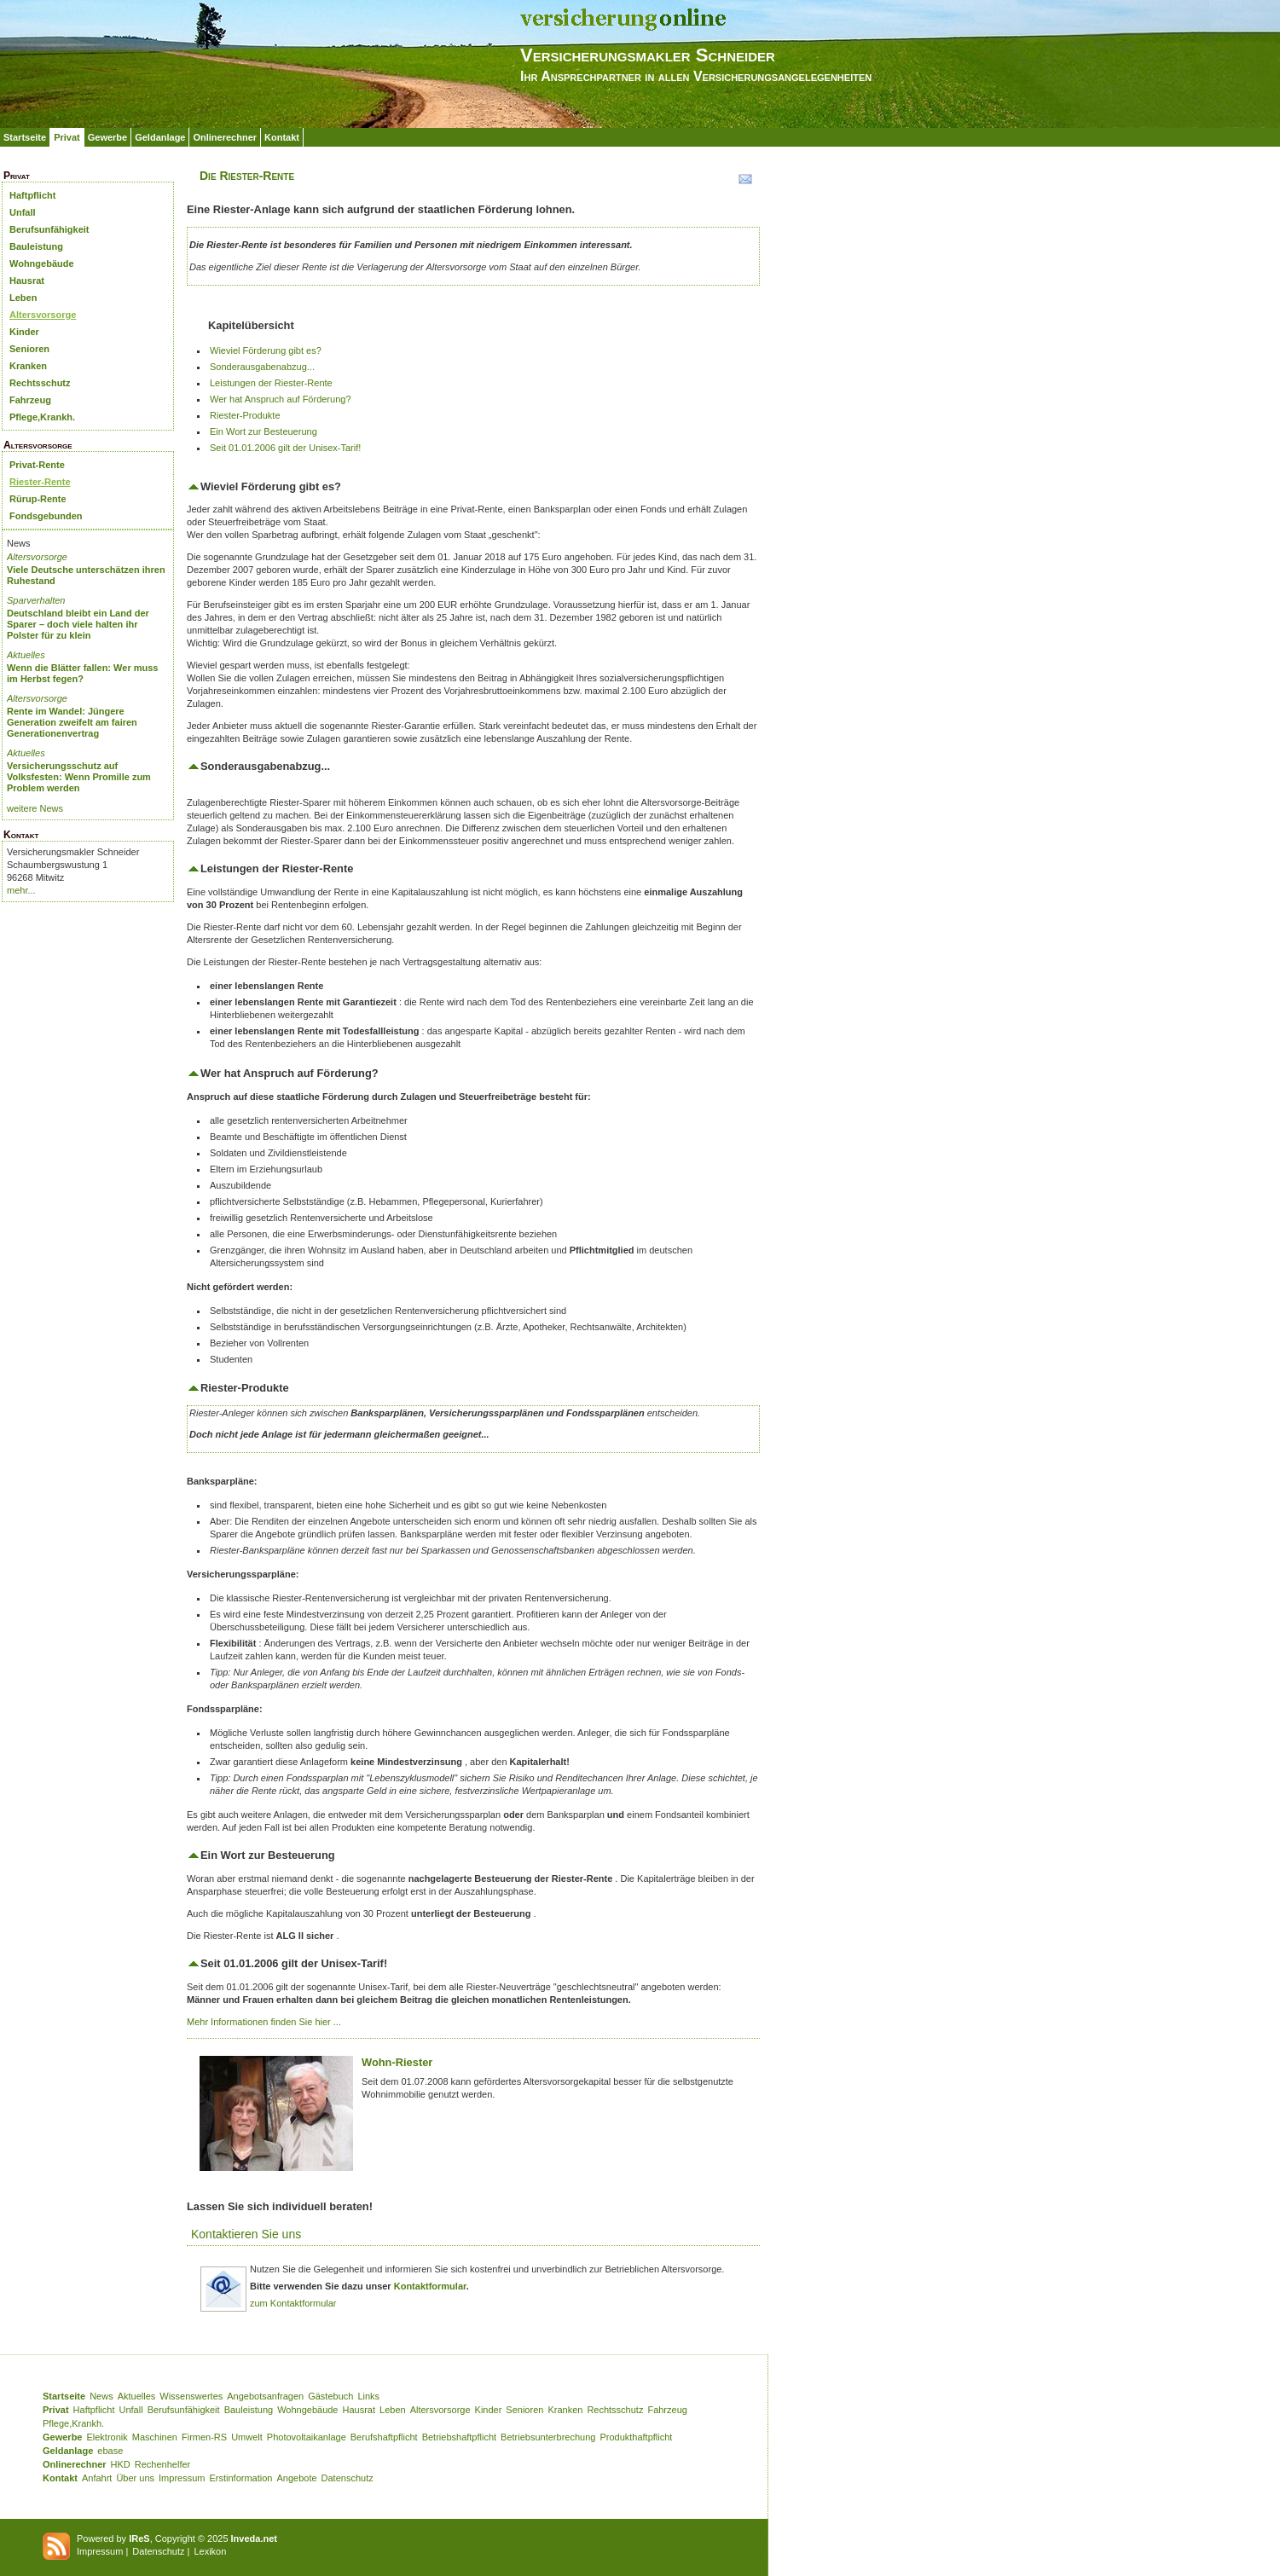  Describe the element at coordinates (24, 137) in the screenshot. I see `Startseite` at that location.